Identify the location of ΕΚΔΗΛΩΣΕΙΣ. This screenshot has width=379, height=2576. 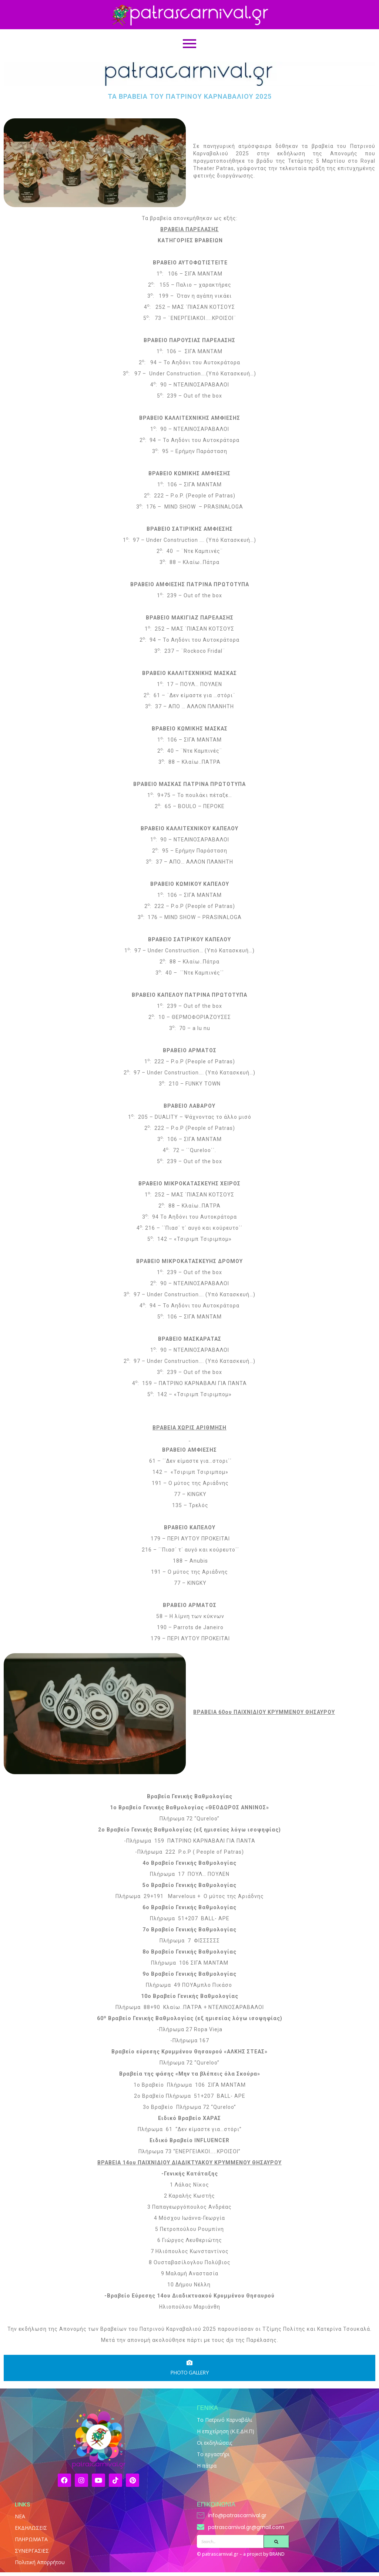
(31, 2527).